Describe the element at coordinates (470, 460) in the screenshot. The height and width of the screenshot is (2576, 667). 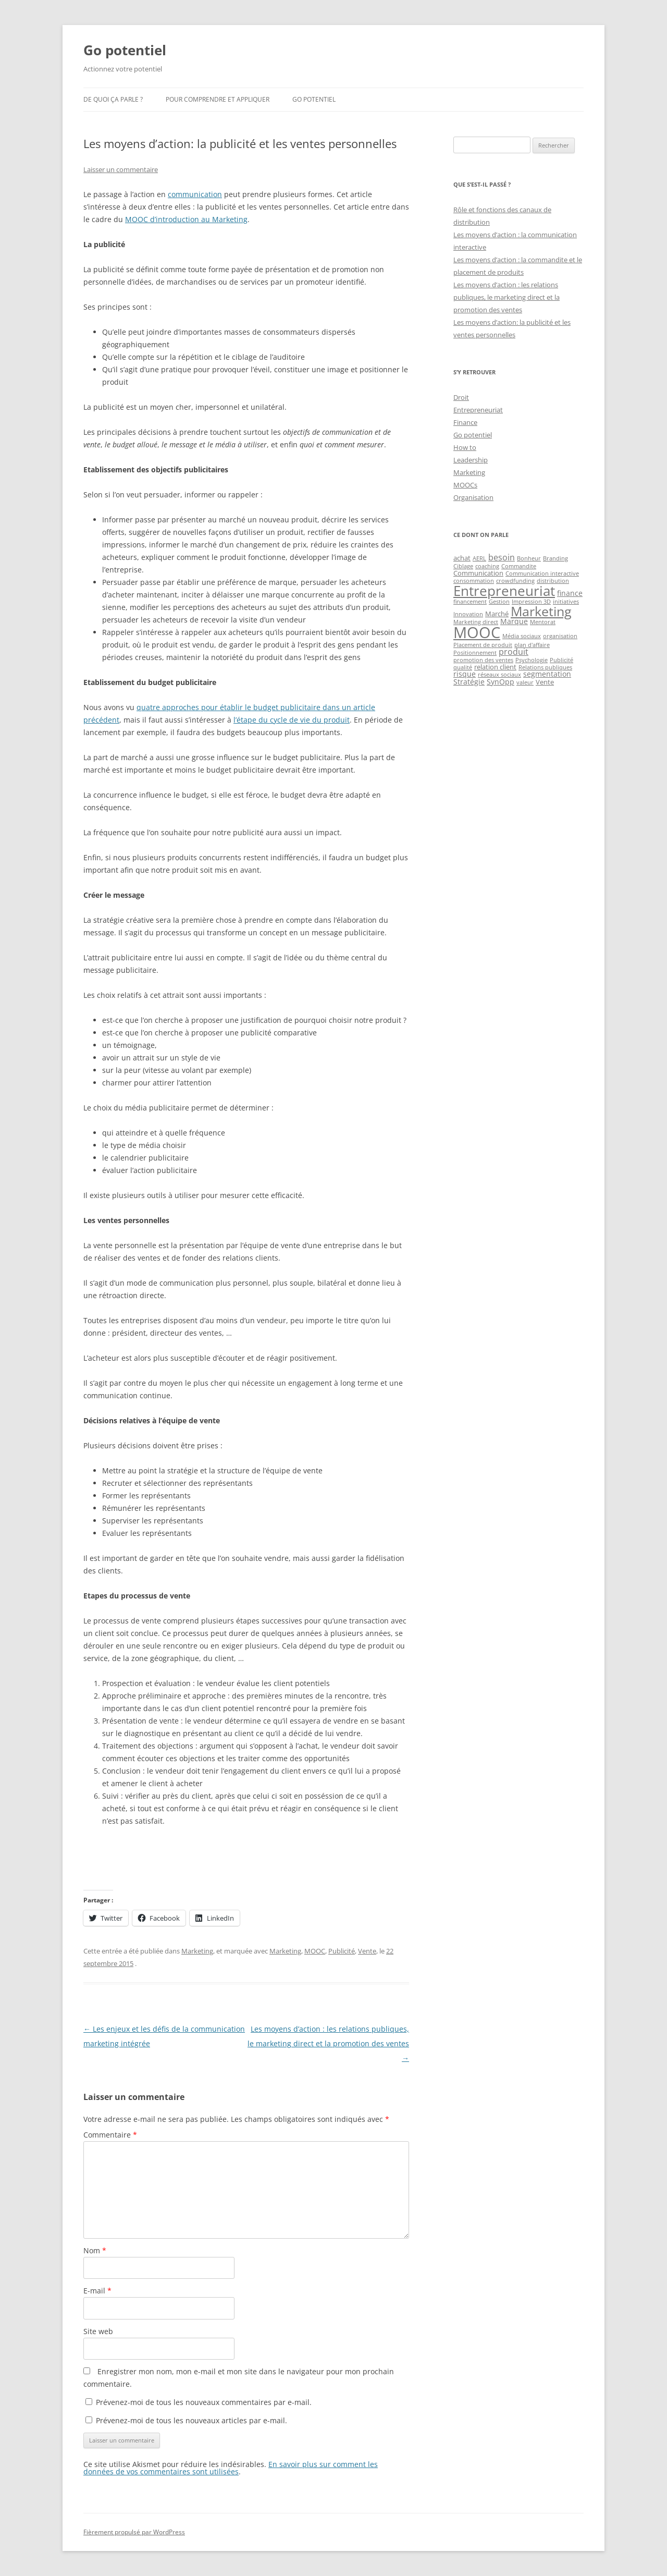
I see `Leadership` at that location.